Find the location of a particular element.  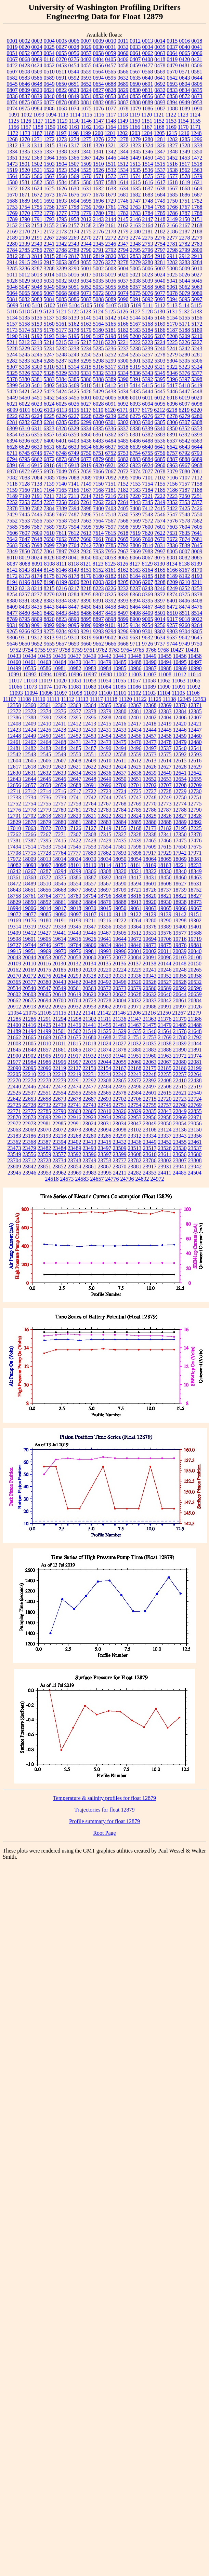

12725 is located at coordinates (134, 791).